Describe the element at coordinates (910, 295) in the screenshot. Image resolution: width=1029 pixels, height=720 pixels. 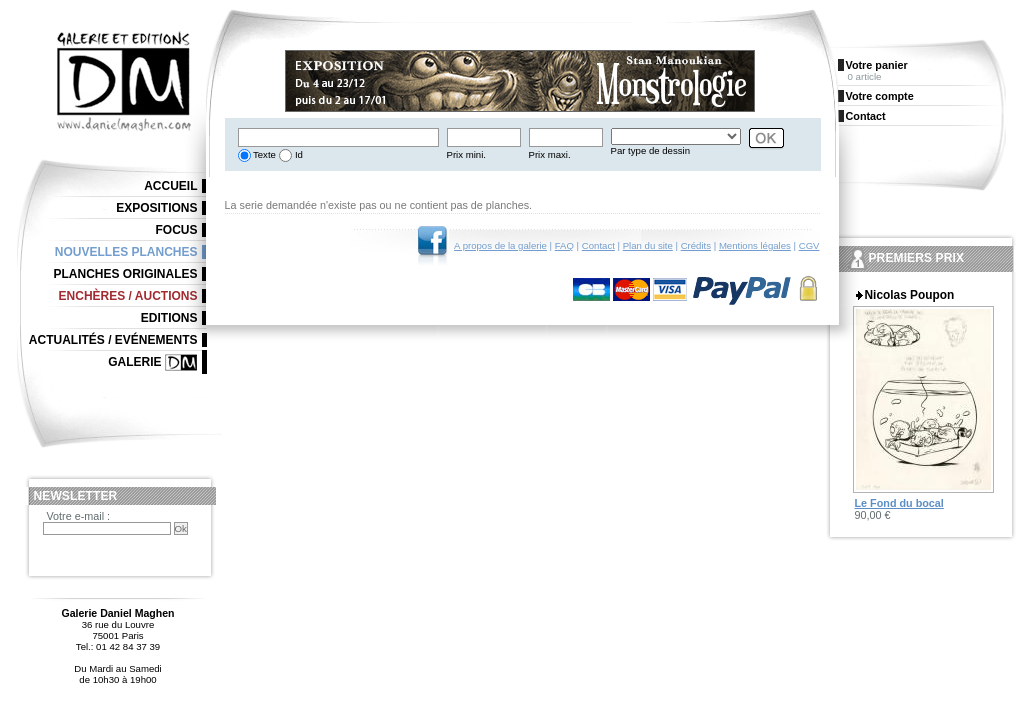
I see `Nicolas Poupon` at that location.